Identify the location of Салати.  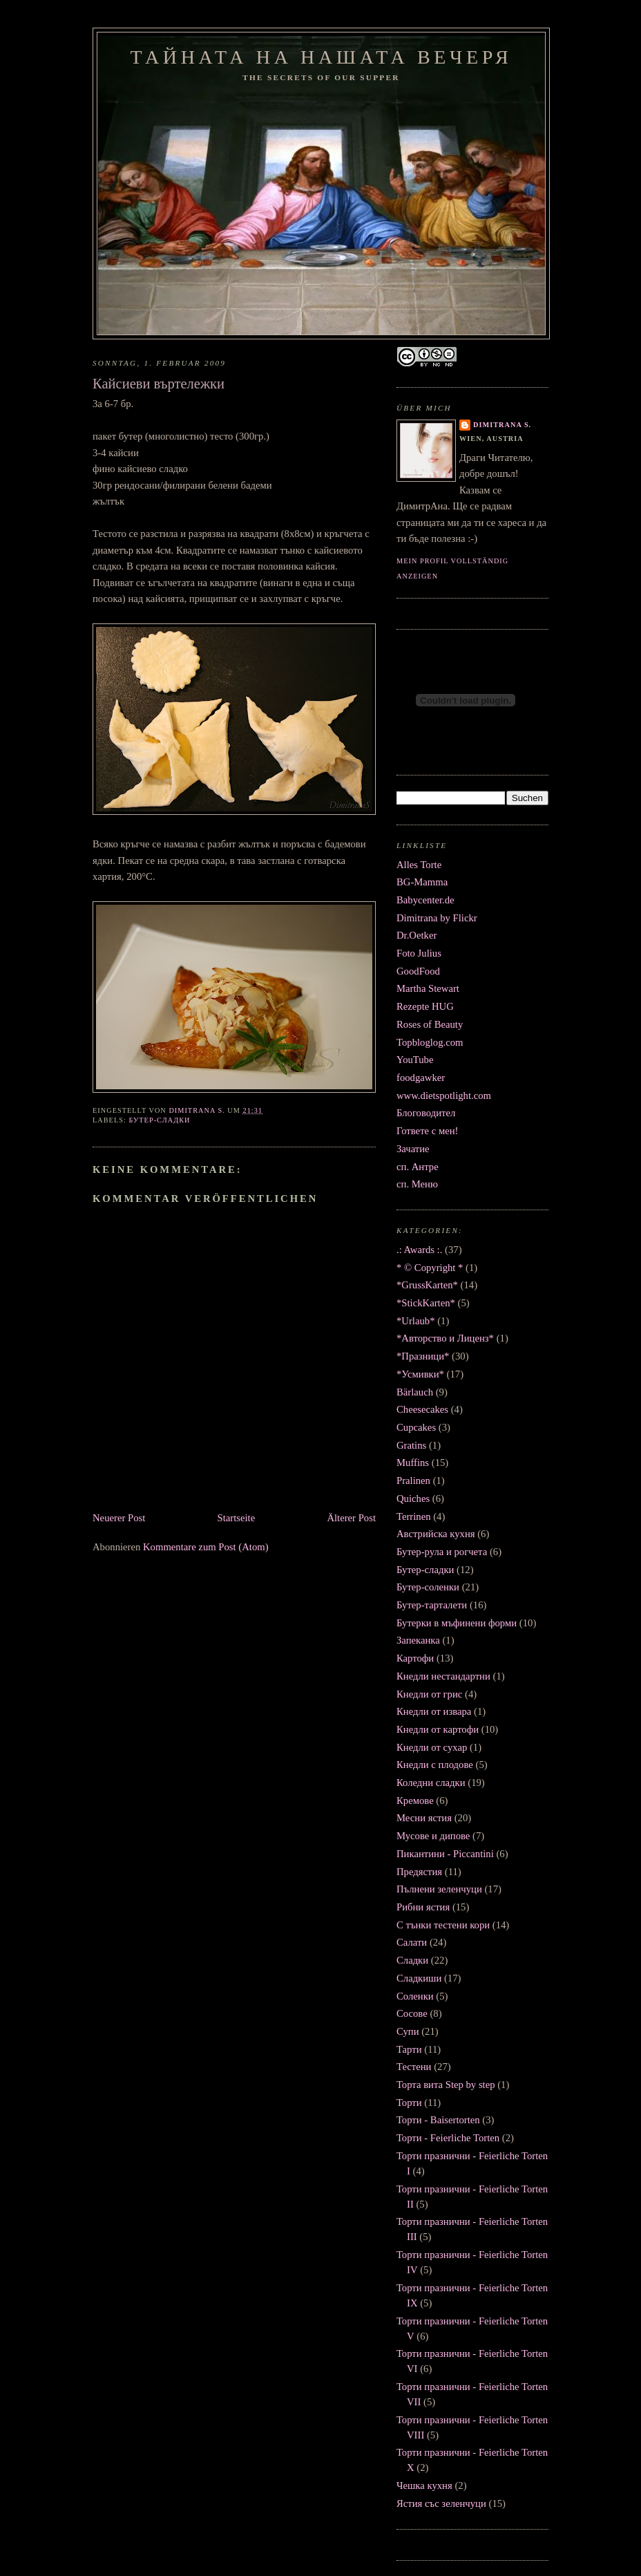
(411, 1942).